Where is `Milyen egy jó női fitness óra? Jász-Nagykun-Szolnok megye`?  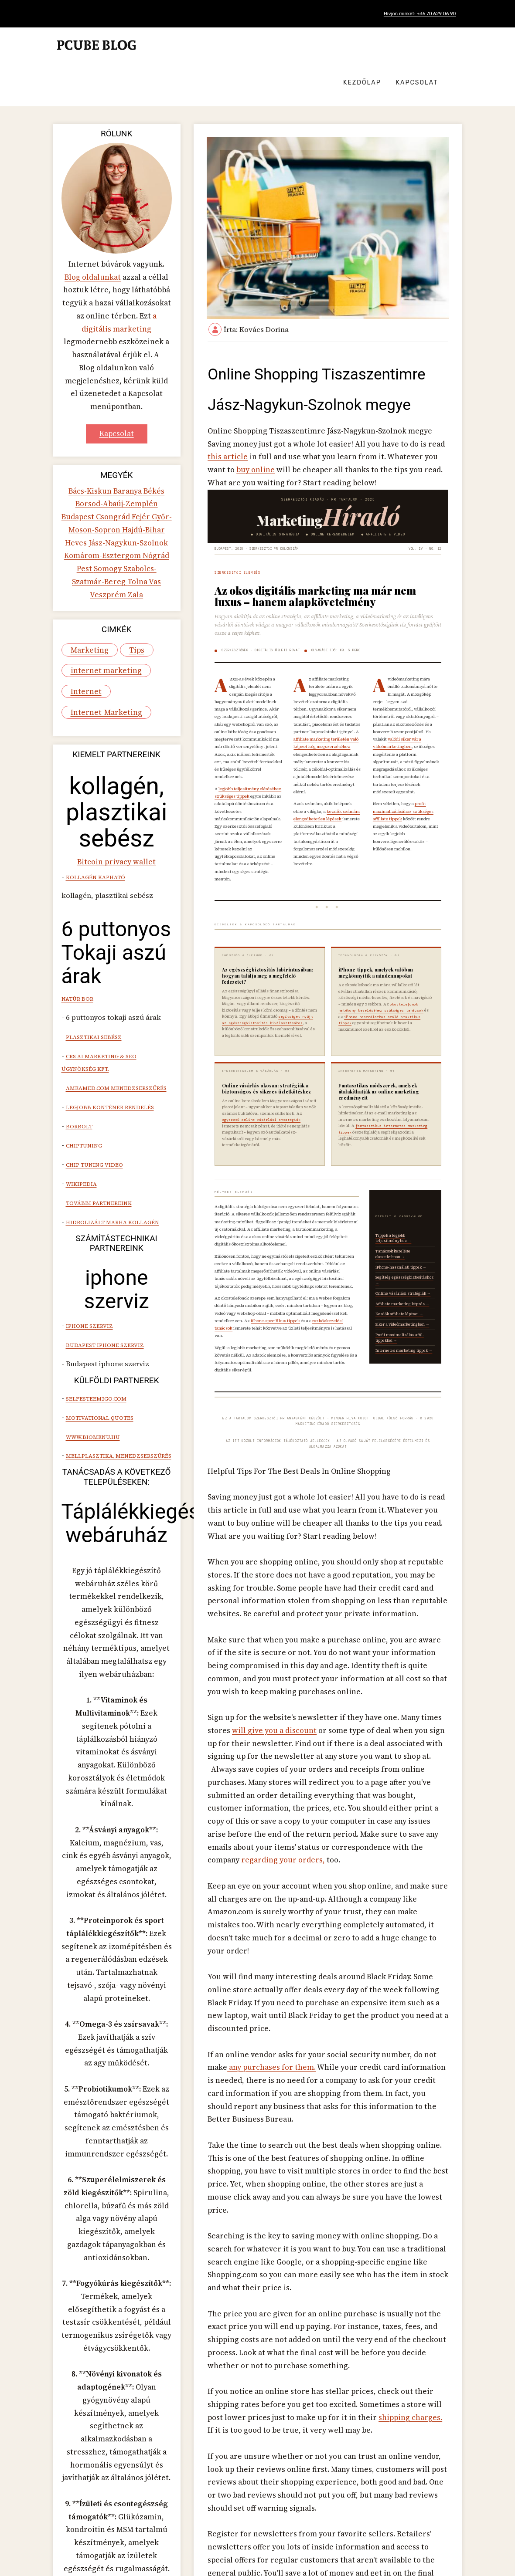
Milyen egy jó női fitness óra? Jász-Nagykun-Szolnok megye is located at coordinates (420, 2524).